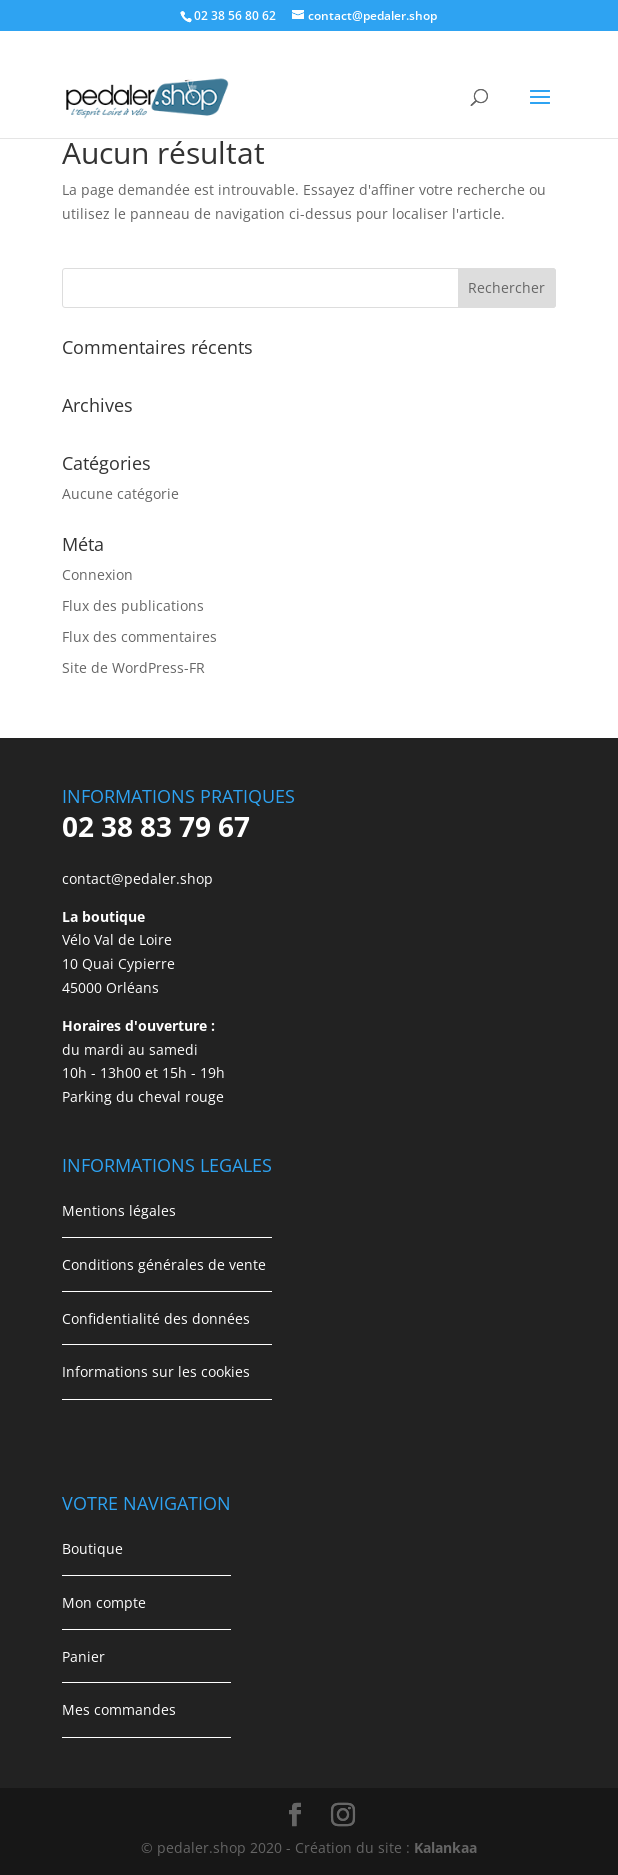 This screenshot has width=618, height=1875. Describe the element at coordinates (104, 1602) in the screenshot. I see `Mon compte` at that location.